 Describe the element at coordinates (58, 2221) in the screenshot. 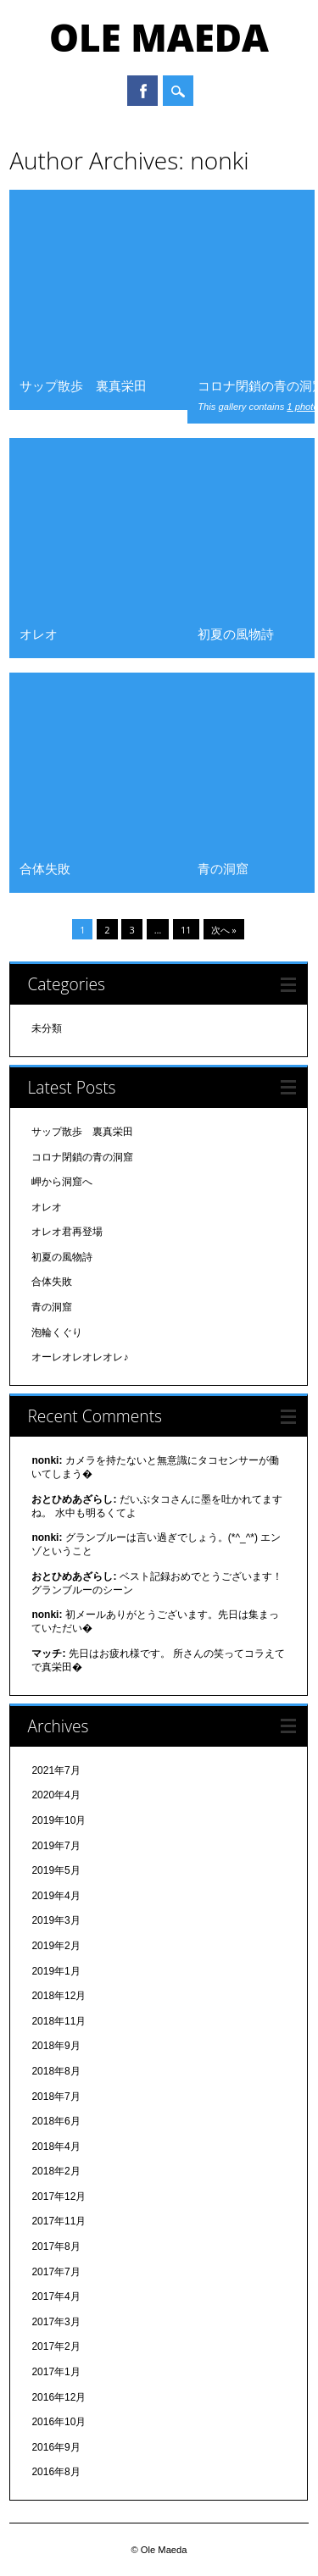

I see `2017年11月` at that location.